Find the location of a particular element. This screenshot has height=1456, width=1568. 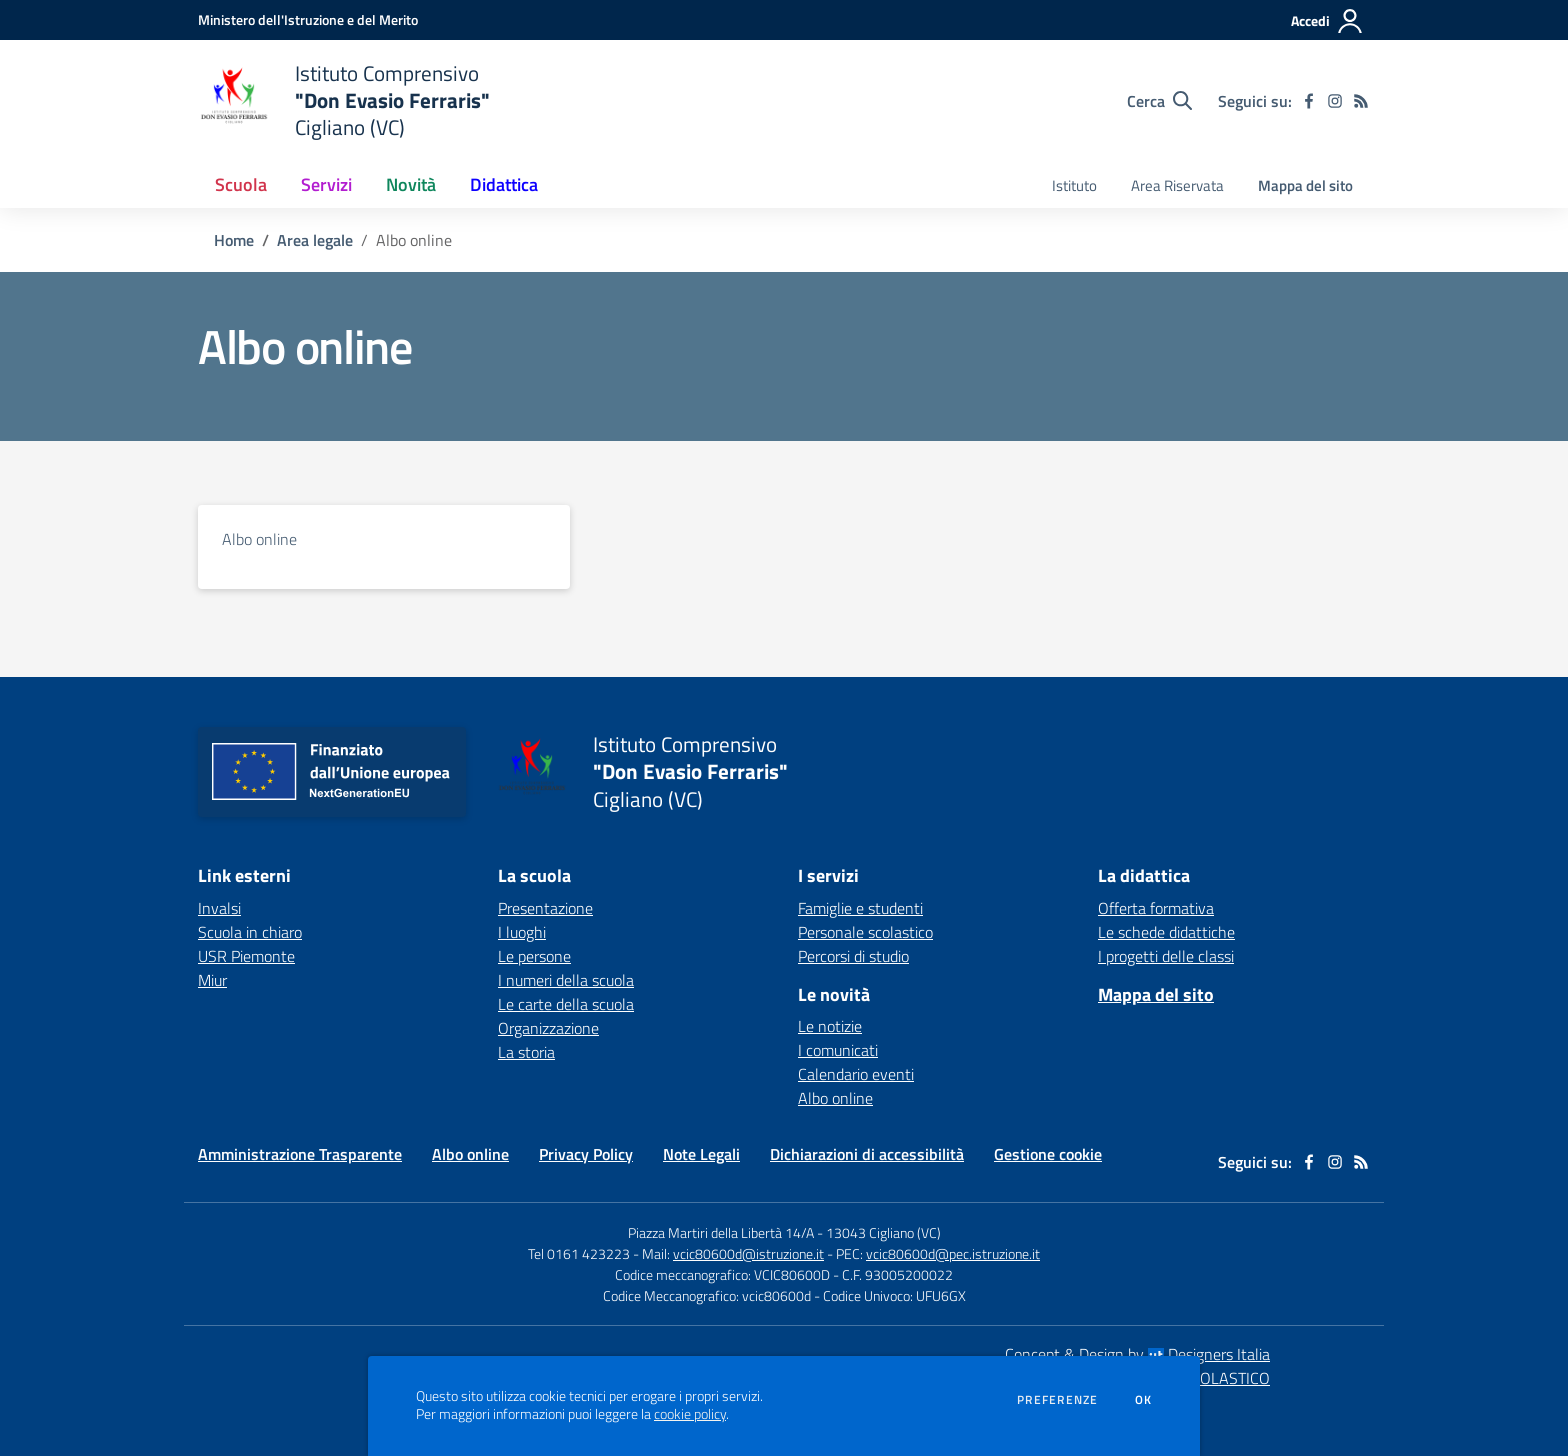

Famiglie e studenti is located at coordinates (860, 908).